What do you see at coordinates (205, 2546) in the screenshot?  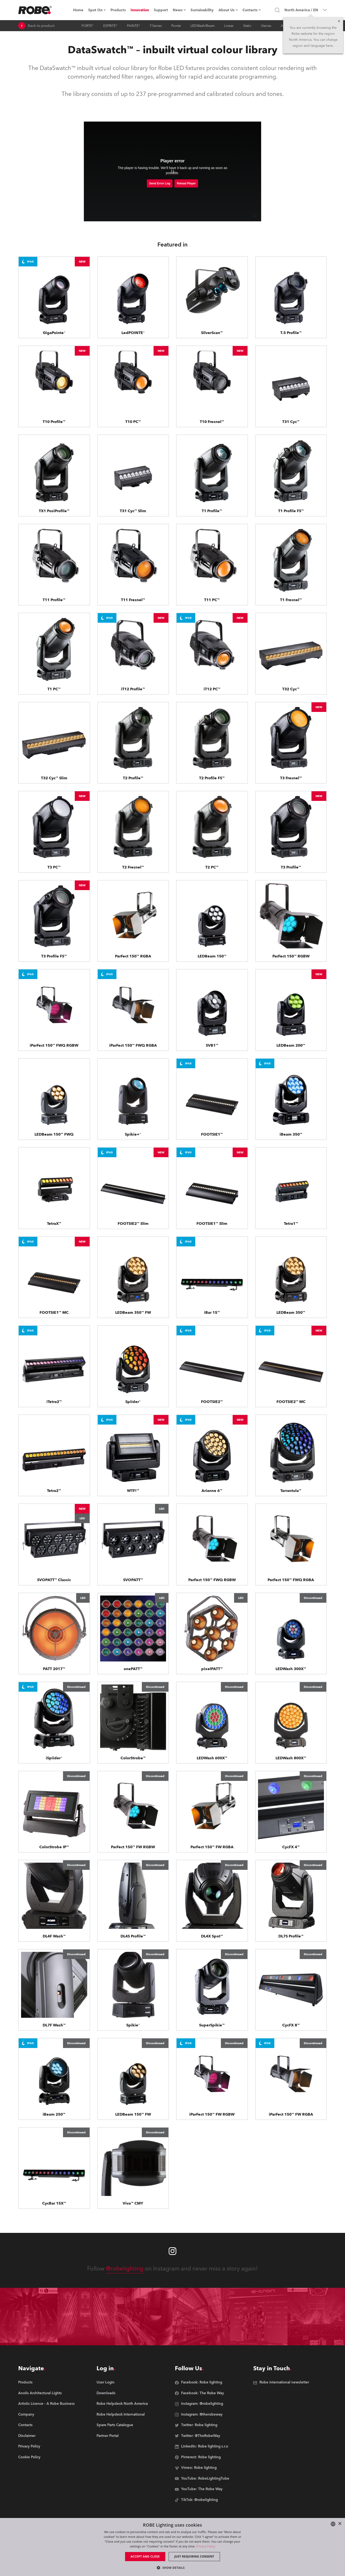 I see `Privacy Policy` at bounding box center [205, 2546].